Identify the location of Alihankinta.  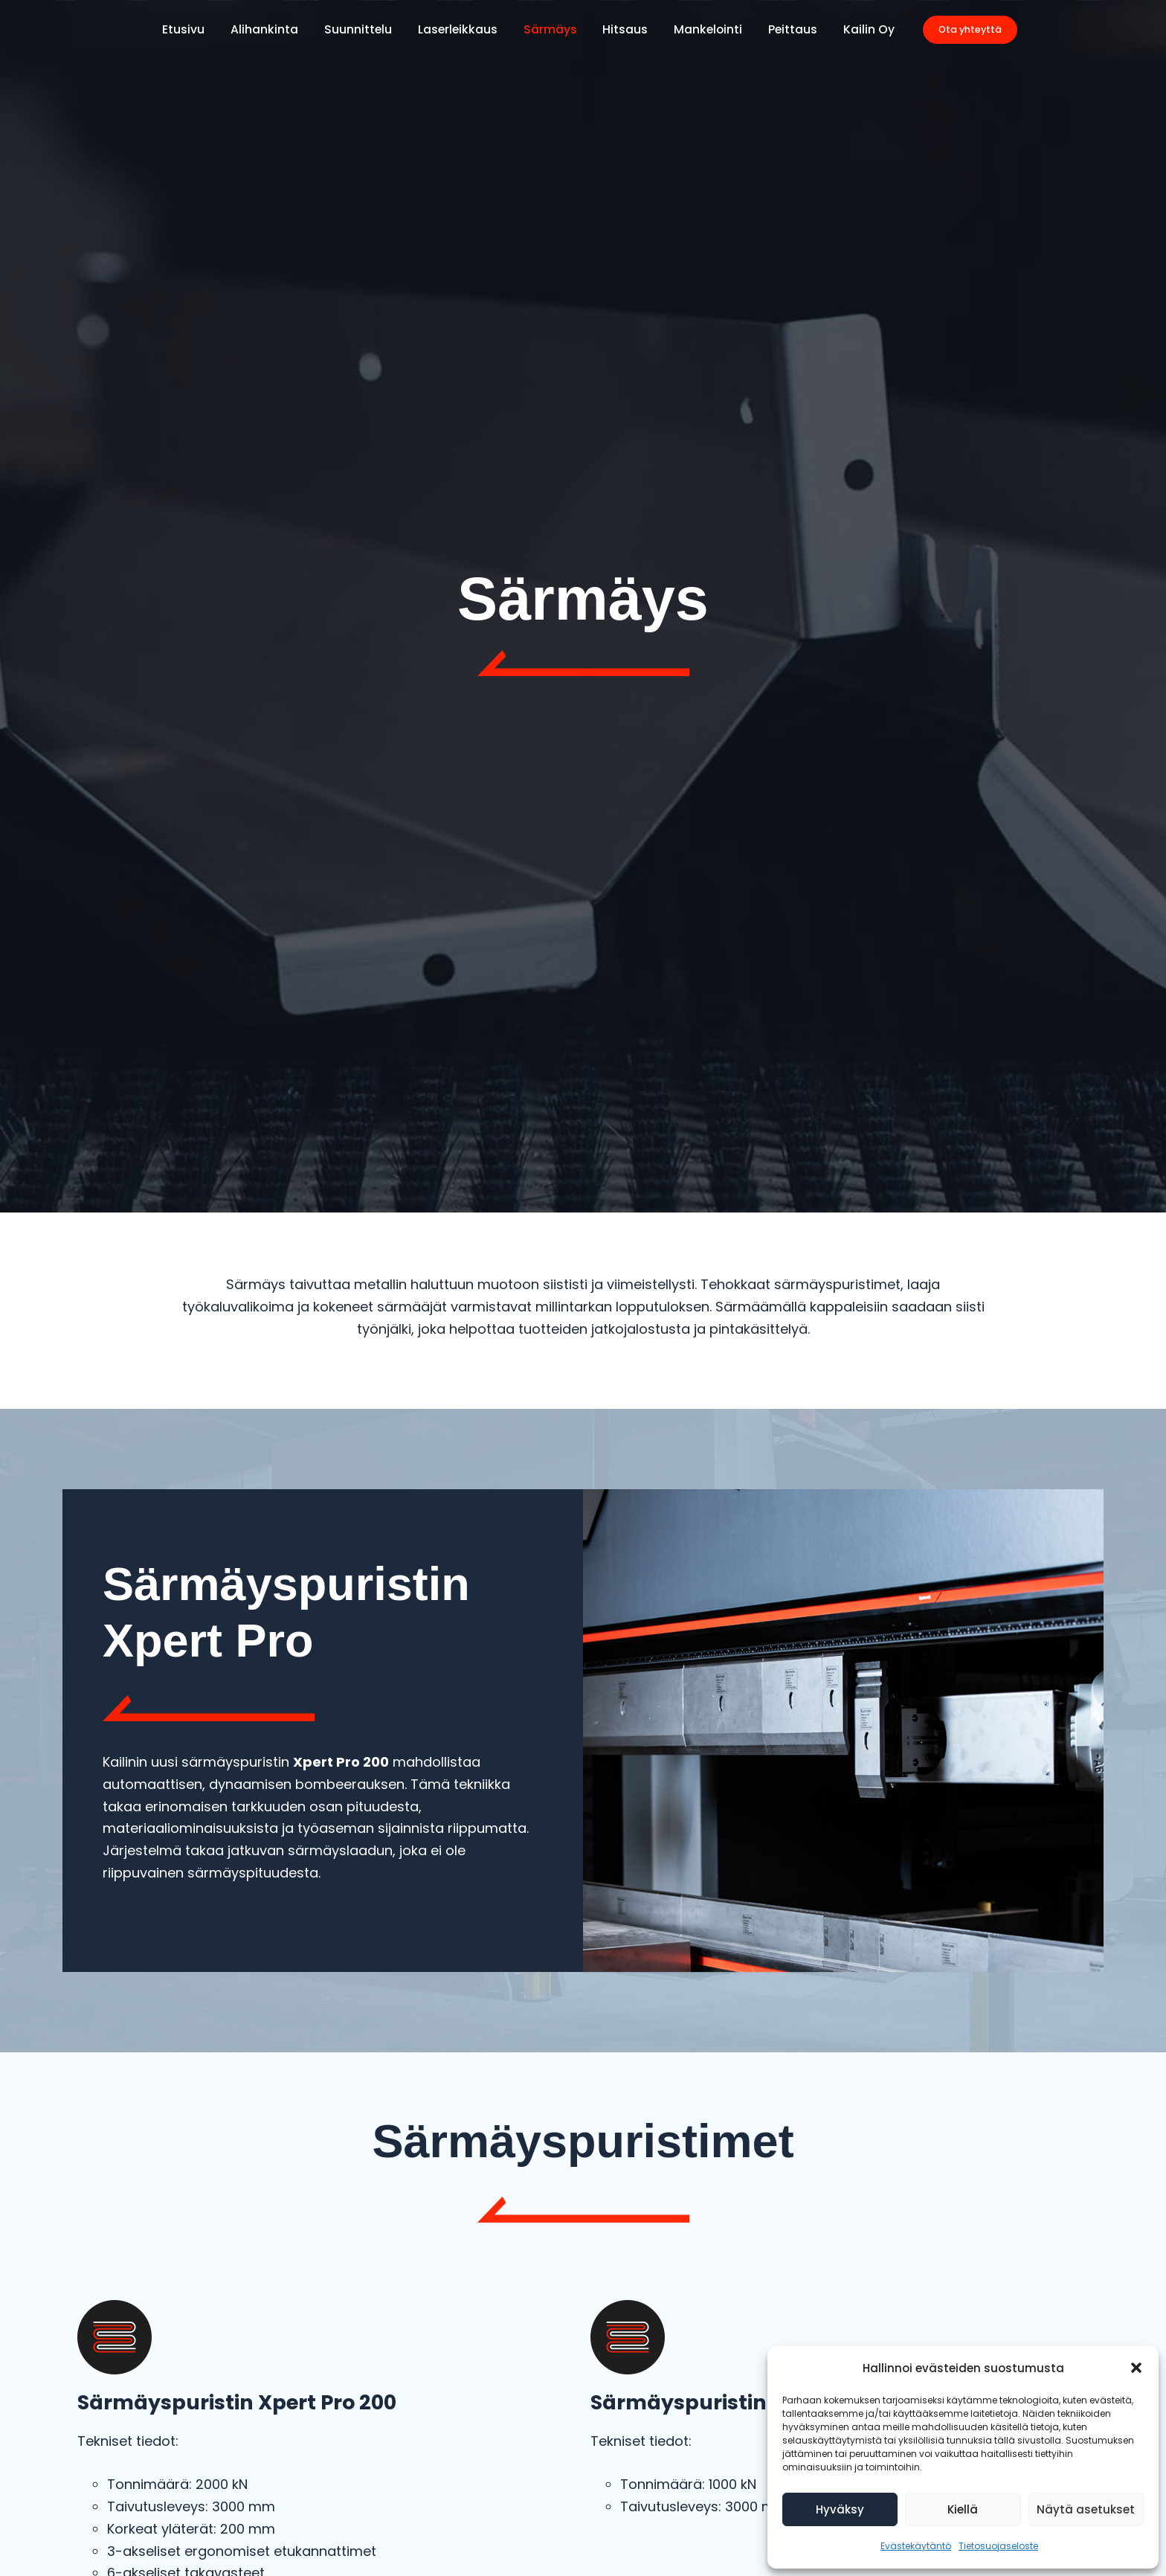
(272, 29).